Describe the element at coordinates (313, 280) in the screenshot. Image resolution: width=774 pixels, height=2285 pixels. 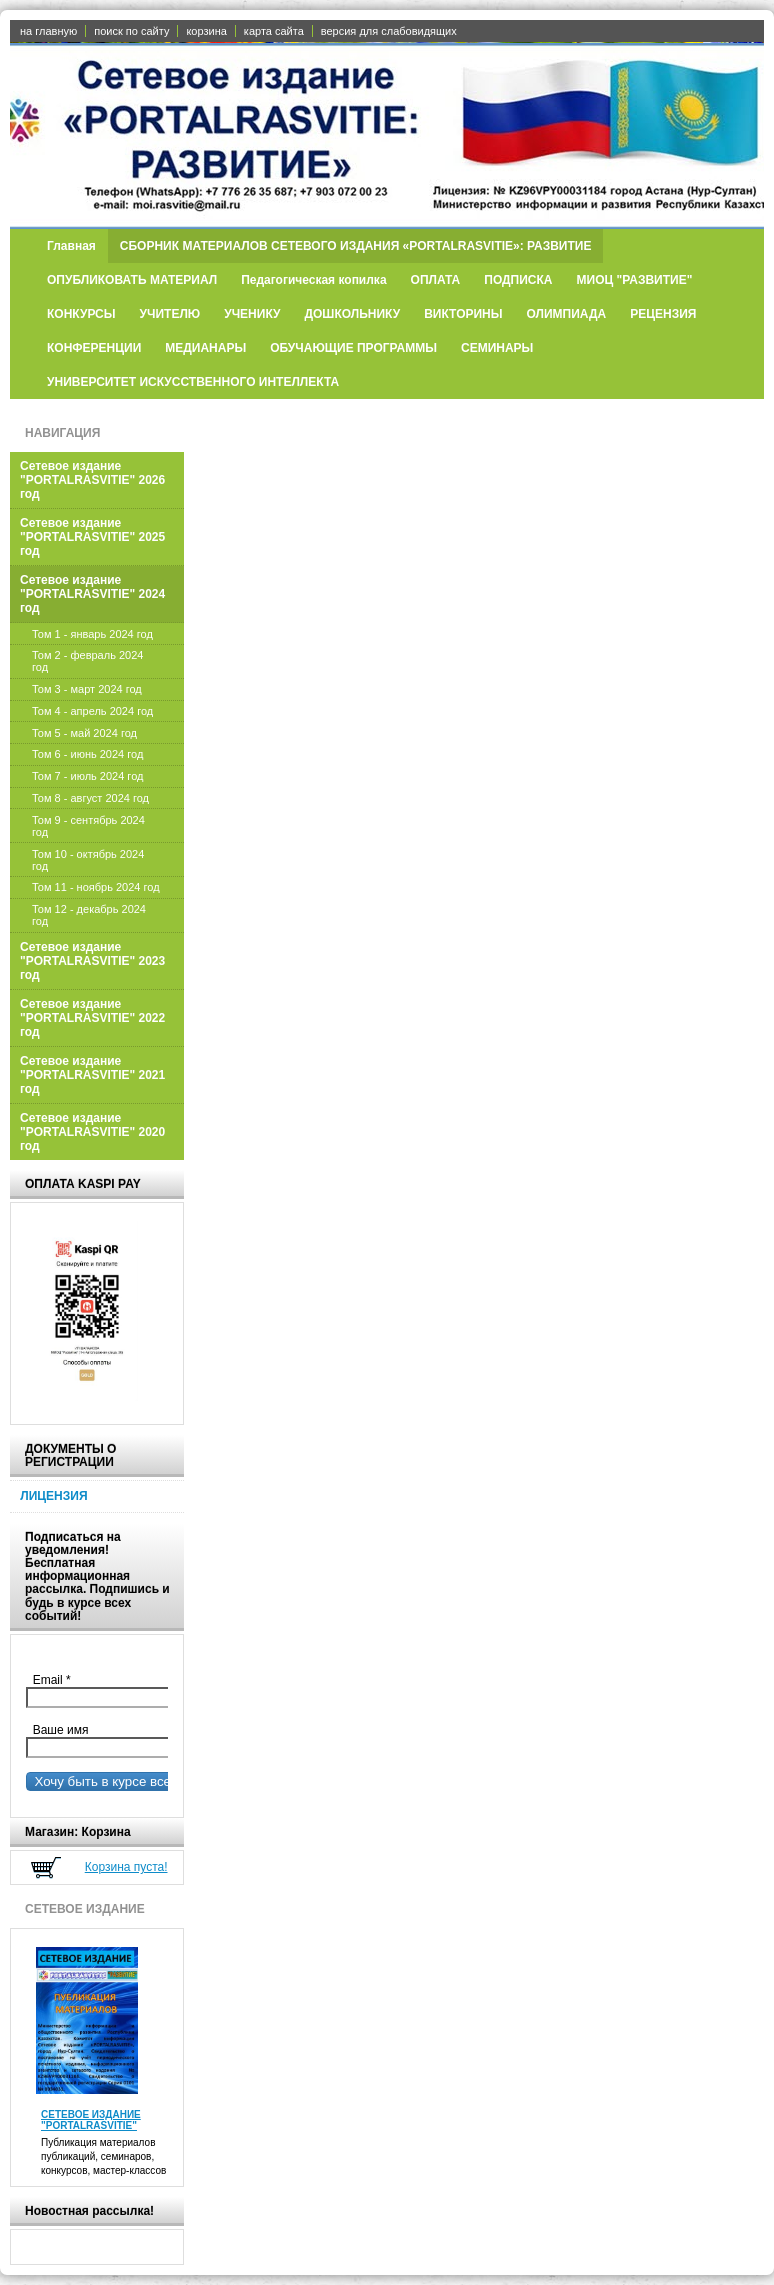
I see `Педагогическая копилка` at that location.